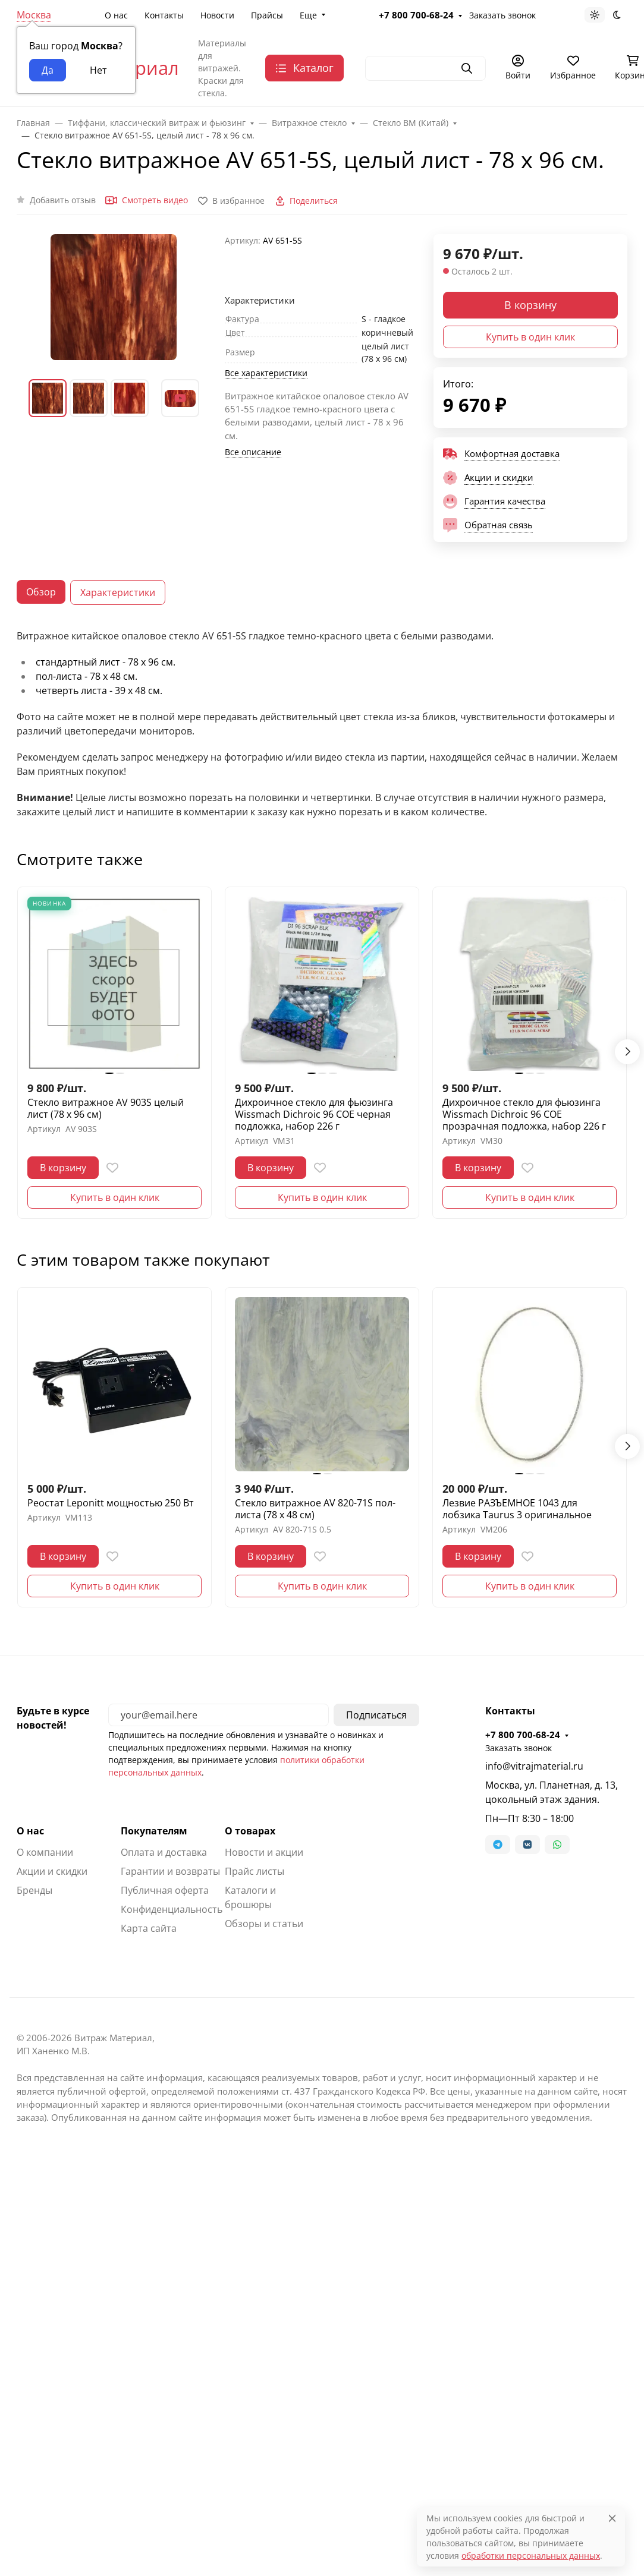 Image resolution: width=644 pixels, height=2576 pixels. What do you see at coordinates (534, 1766) in the screenshot?
I see `info@vitrajmaterial.ru` at bounding box center [534, 1766].